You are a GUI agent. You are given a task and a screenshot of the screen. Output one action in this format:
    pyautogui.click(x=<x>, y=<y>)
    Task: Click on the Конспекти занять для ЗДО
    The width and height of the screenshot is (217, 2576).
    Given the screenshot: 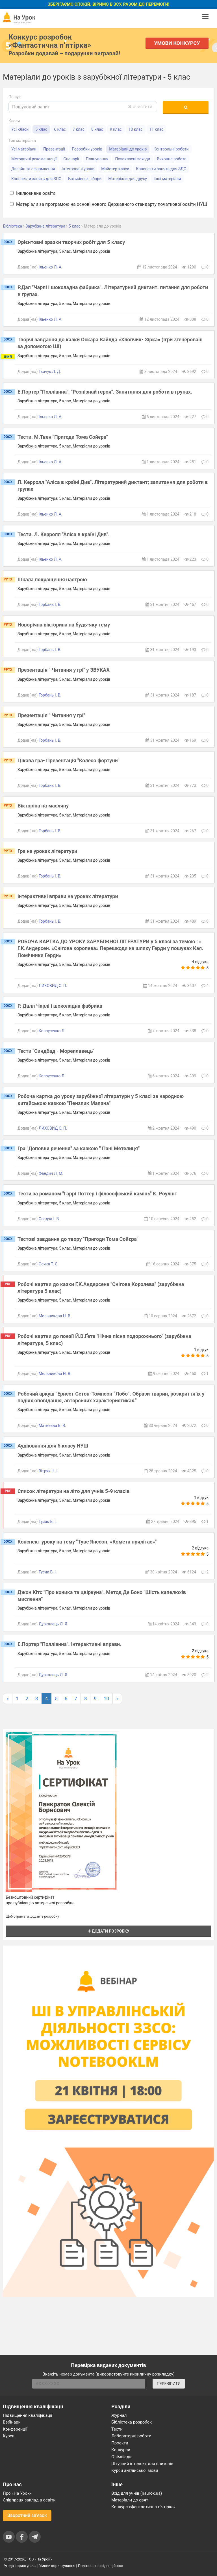 What is the action you would take?
    pyautogui.click(x=161, y=169)
    